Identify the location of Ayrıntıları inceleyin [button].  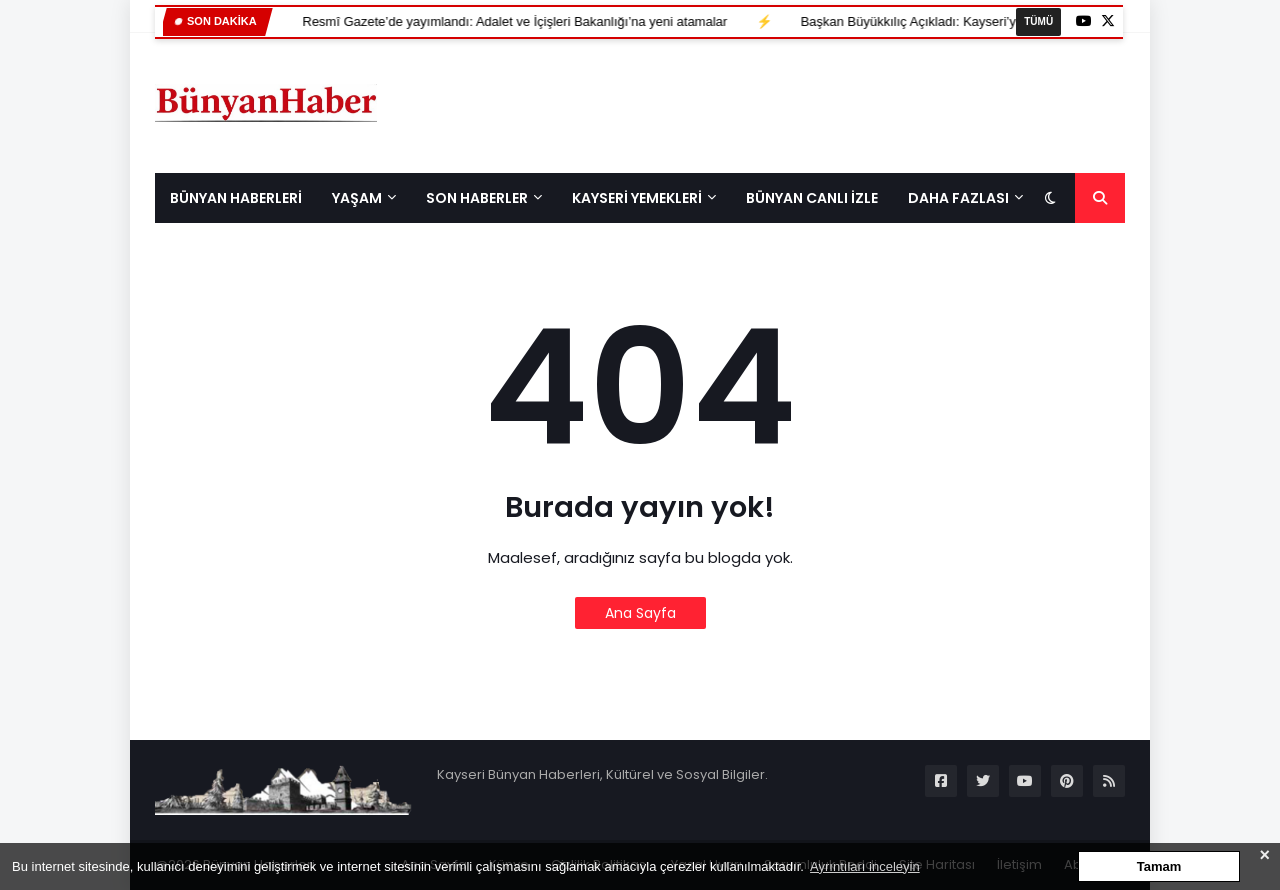
(865, 866).